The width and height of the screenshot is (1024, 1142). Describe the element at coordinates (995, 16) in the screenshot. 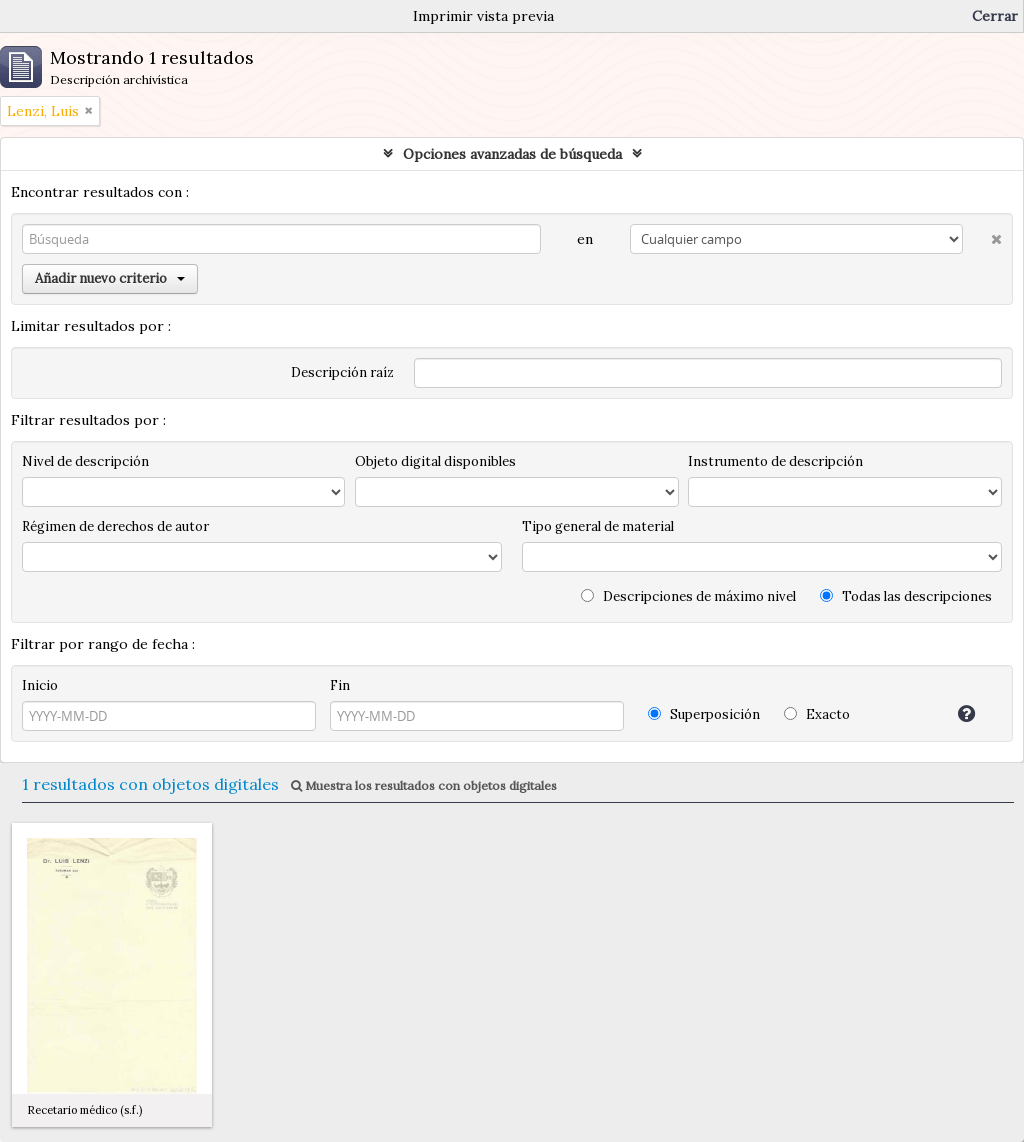

I see `Cerrar` at that location.